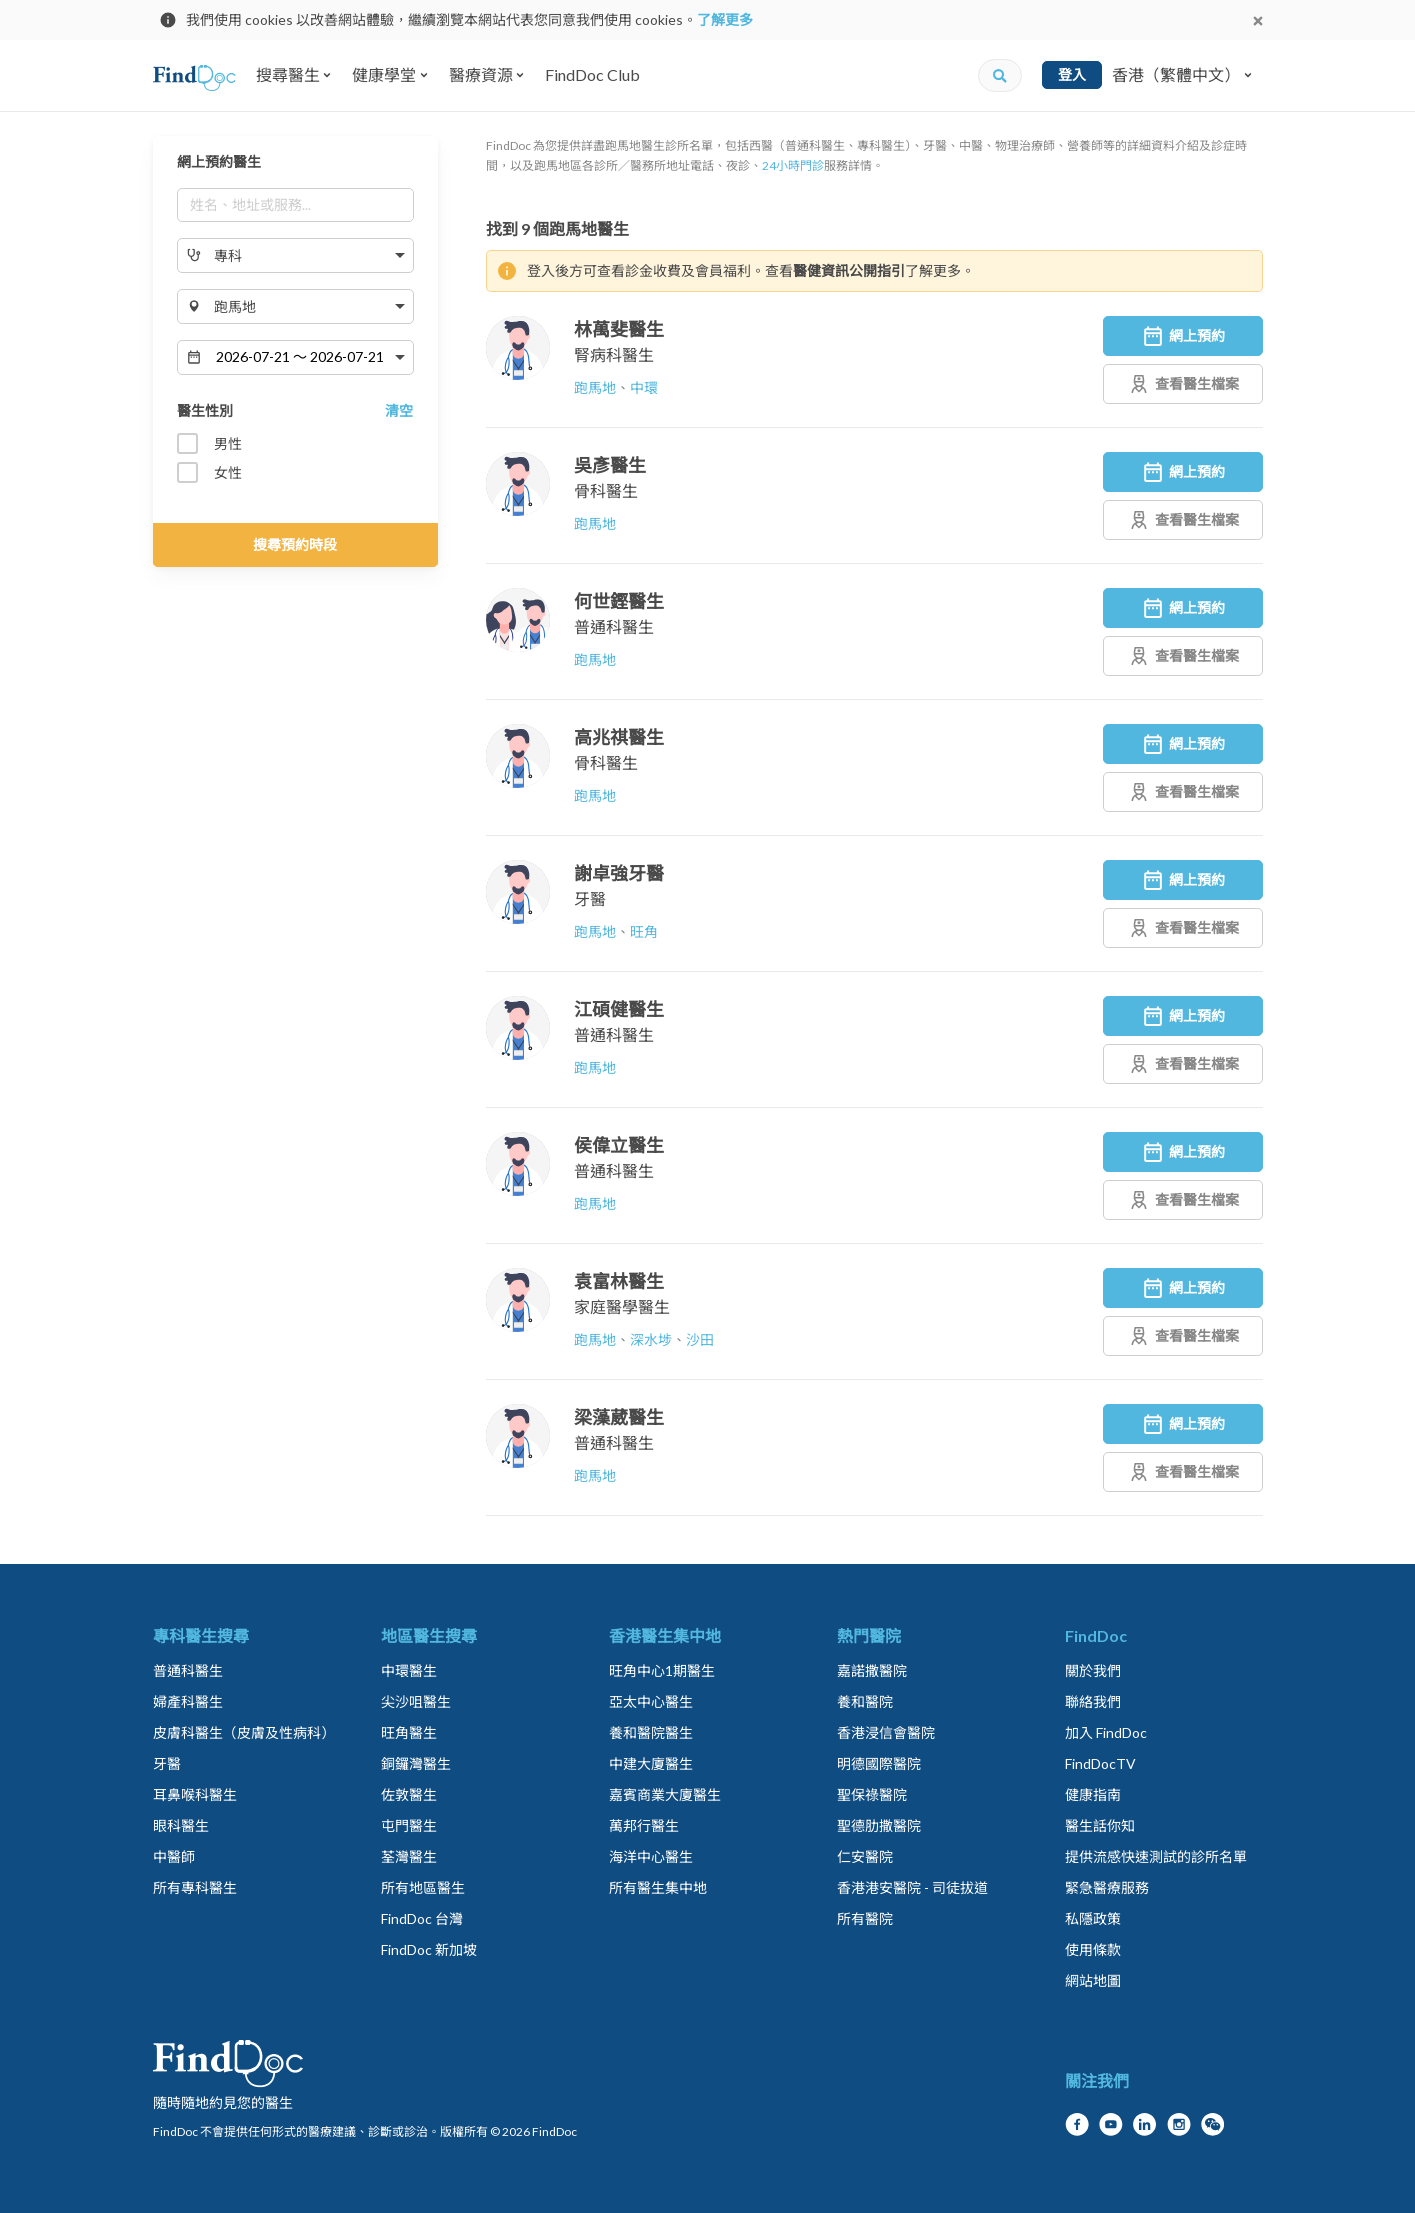  I want to click on FindDoc 台灣, so click(422, 1918).